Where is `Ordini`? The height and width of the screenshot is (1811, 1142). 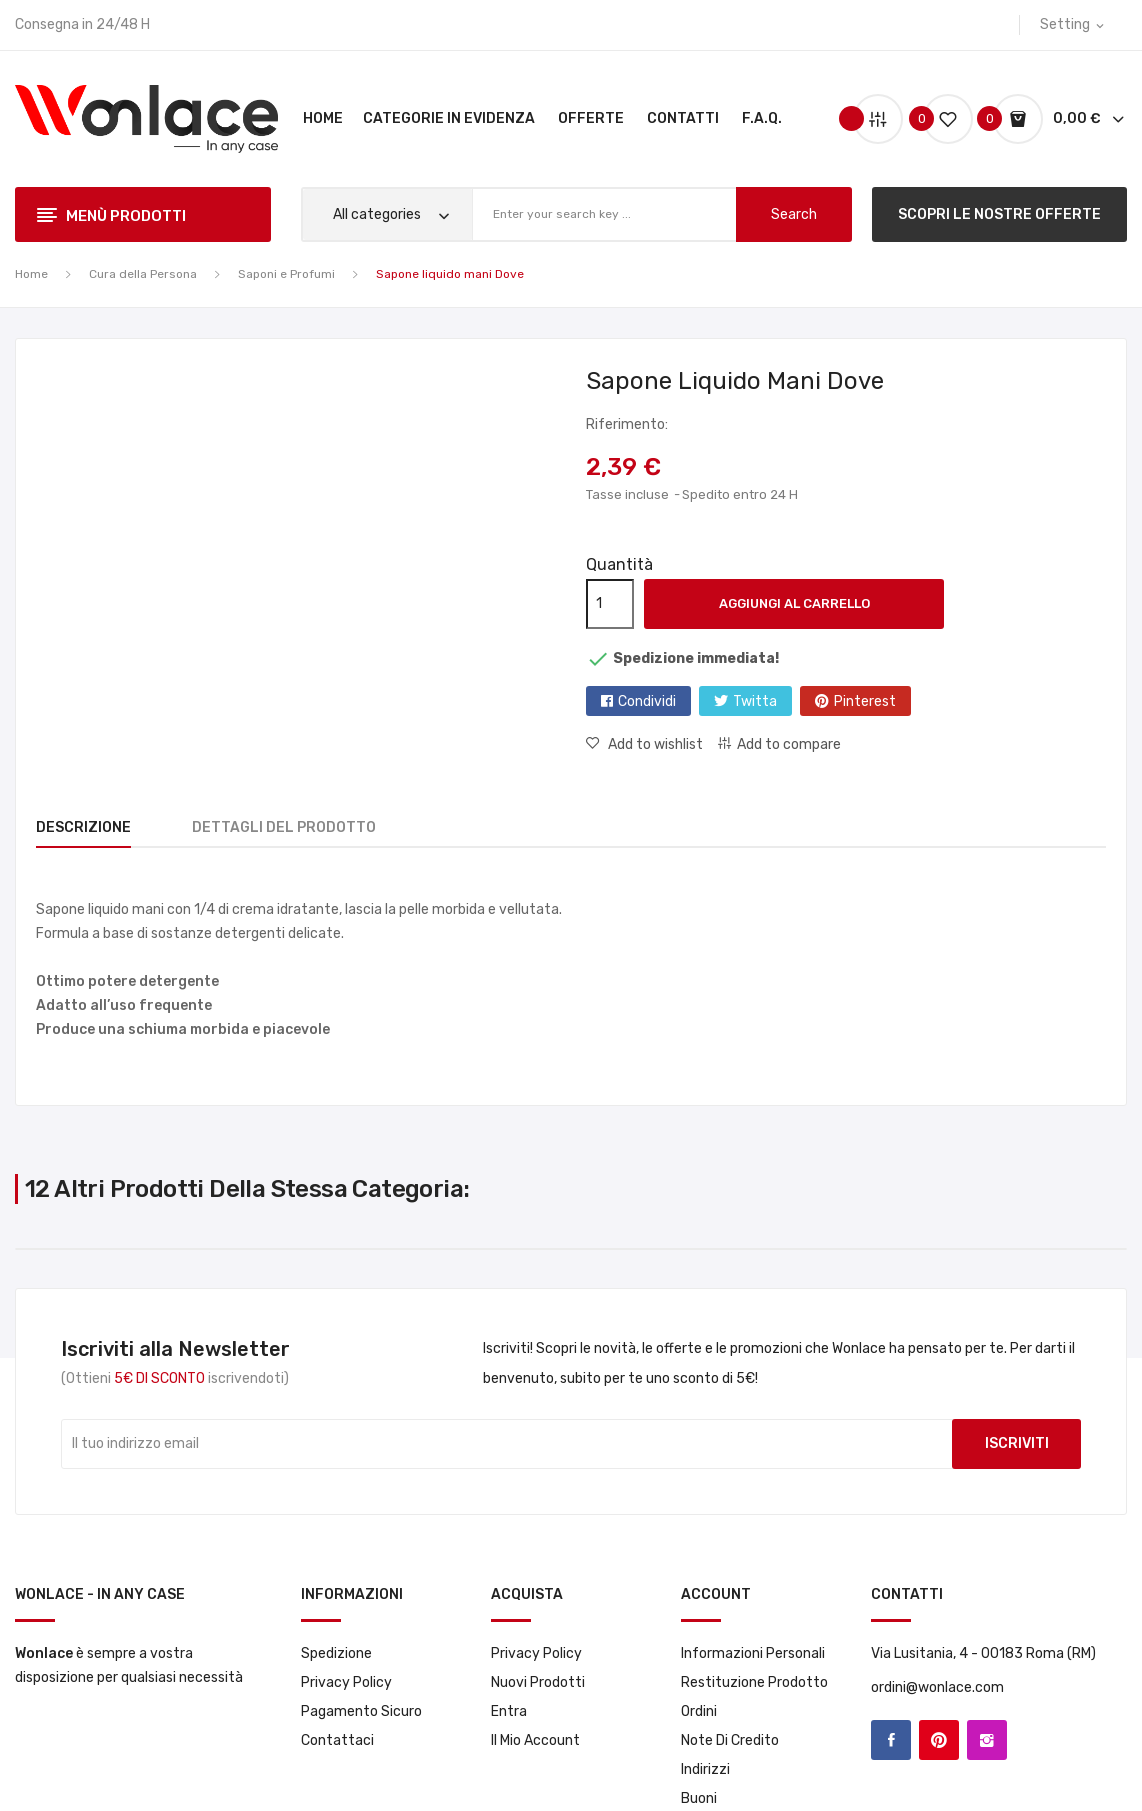
Ordini is located at coordinates (699, 1711).